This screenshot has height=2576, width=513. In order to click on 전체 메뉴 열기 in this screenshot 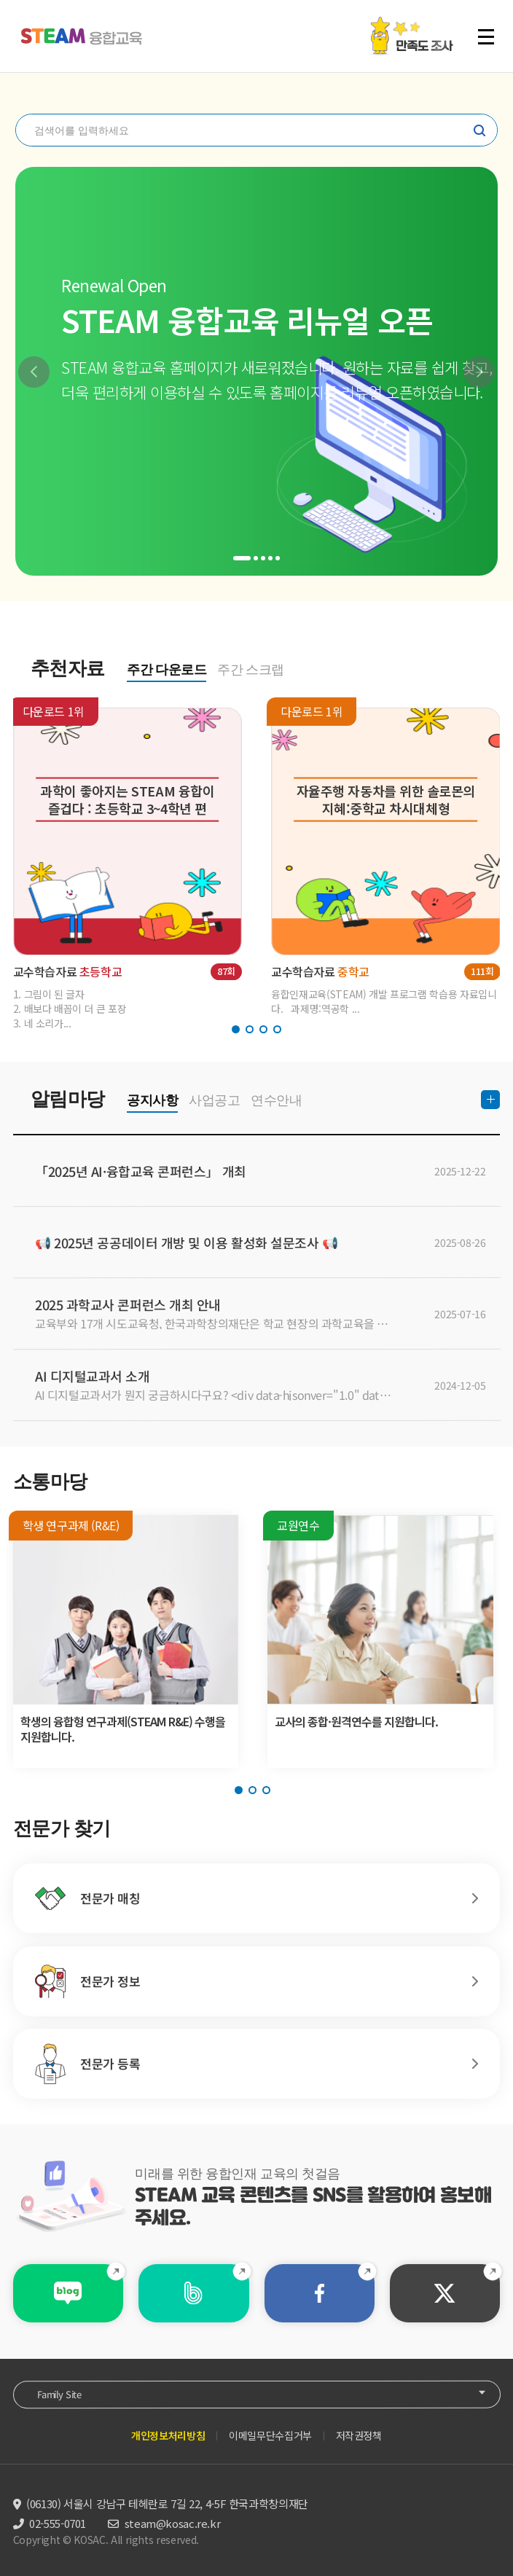, I will do `click(486, 36)`.